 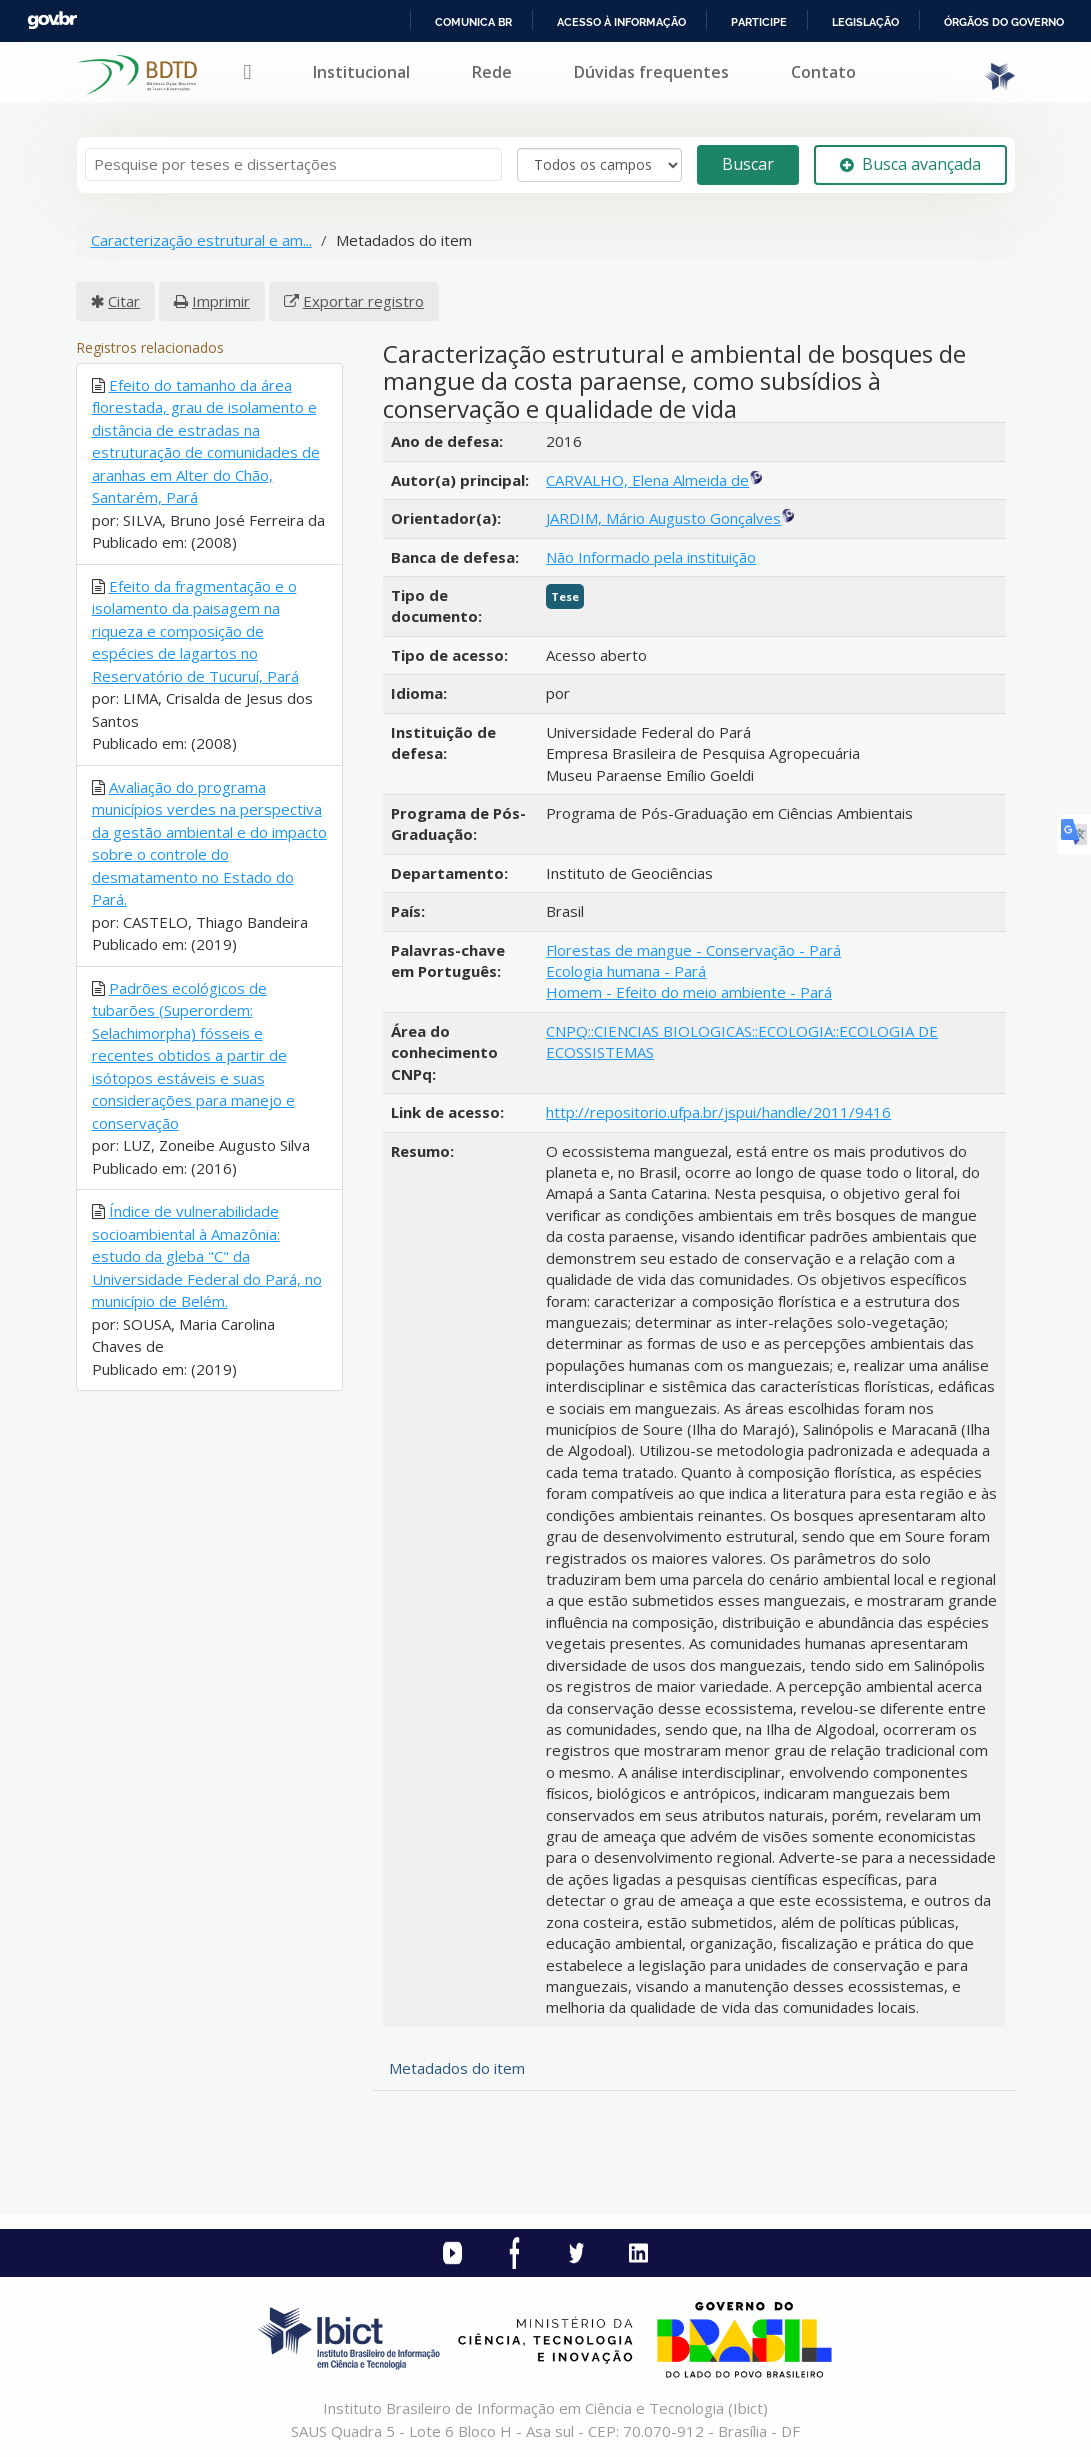 I want to click on Não Informado pela instituição, so click(x=651, y=557).